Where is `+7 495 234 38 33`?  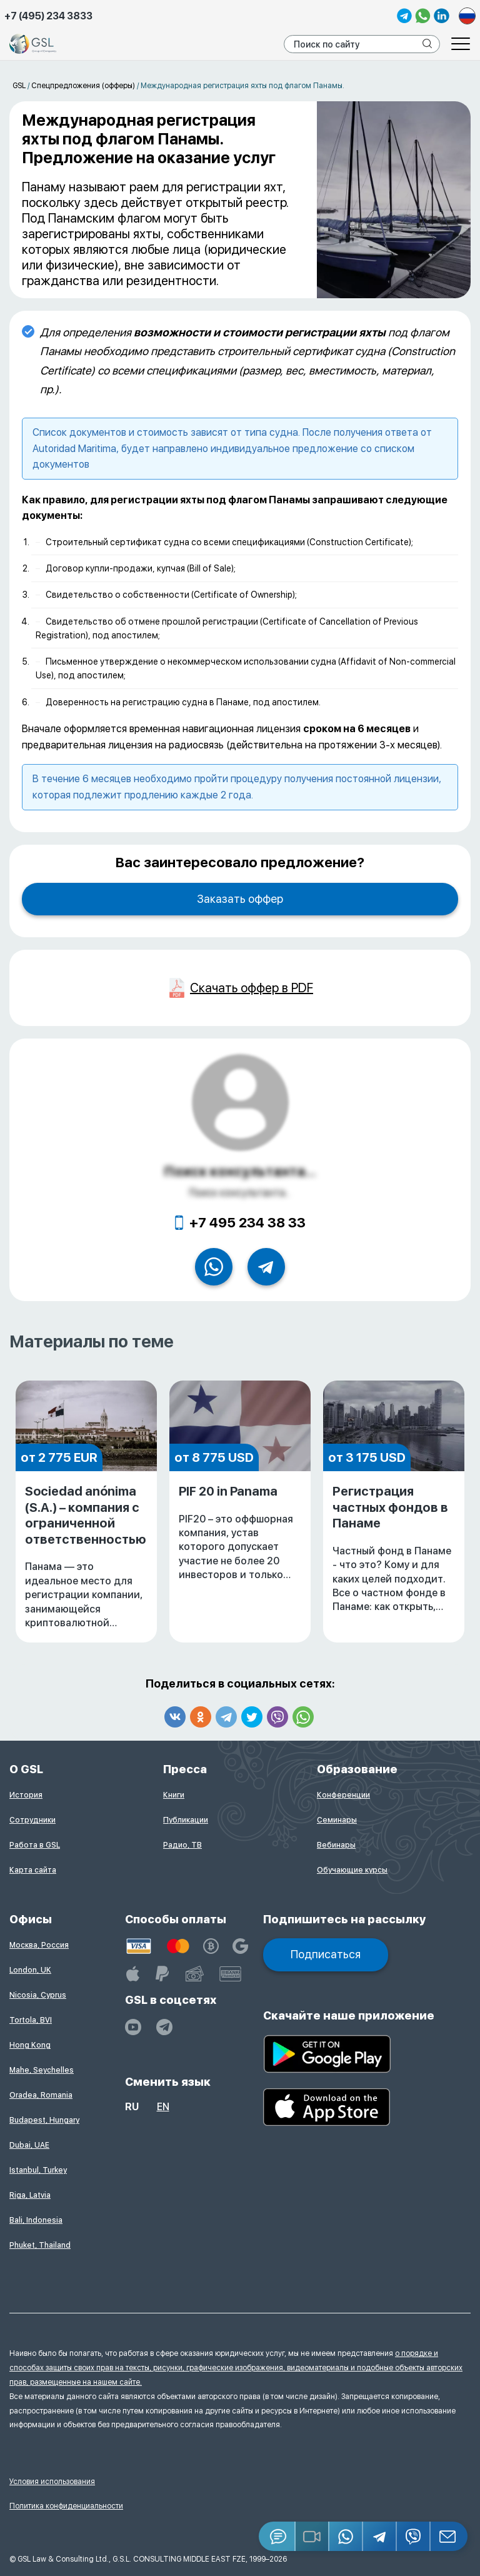 +7 495 234 38 33 is located at coordinates (247, 1222).